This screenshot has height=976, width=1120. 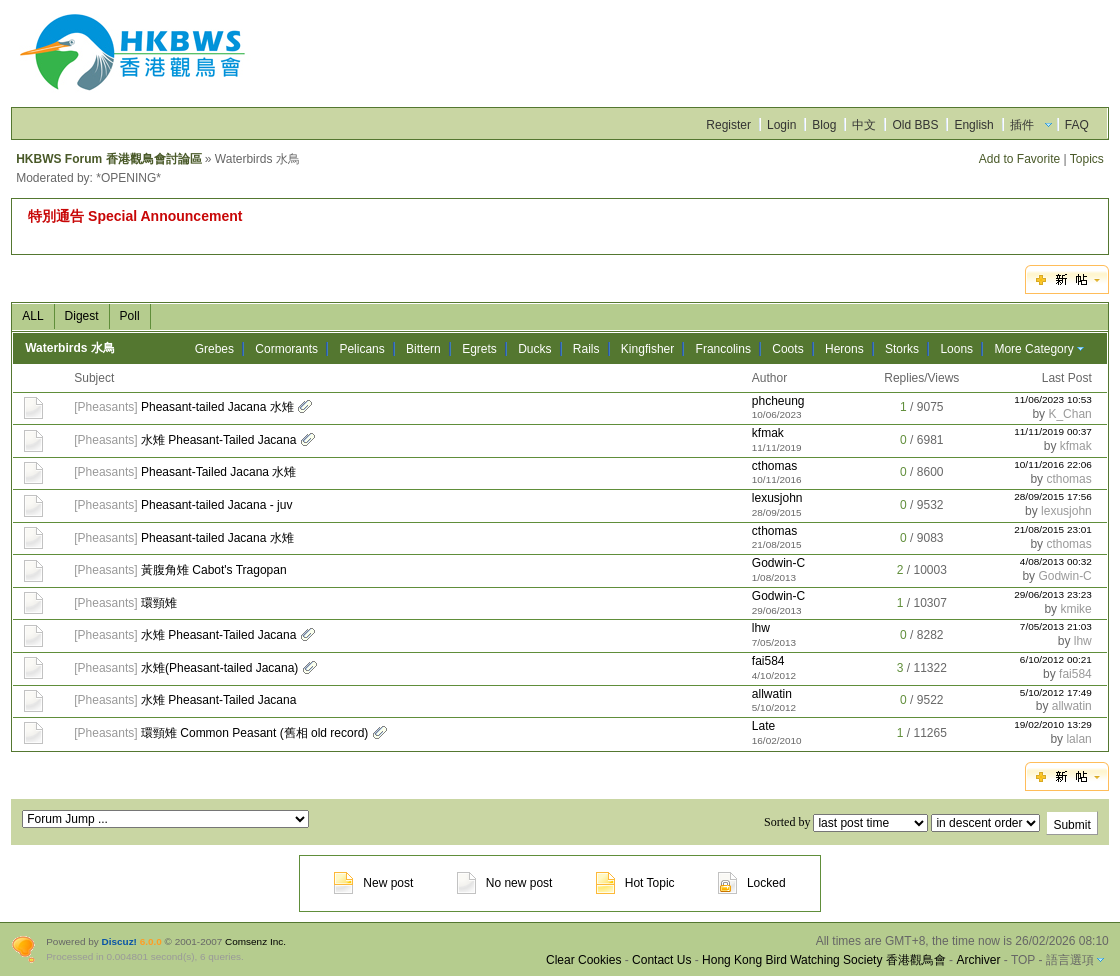 I want to click on 環頸雉 Common Peasant (舊相 old record), so click(x=254, y=733).